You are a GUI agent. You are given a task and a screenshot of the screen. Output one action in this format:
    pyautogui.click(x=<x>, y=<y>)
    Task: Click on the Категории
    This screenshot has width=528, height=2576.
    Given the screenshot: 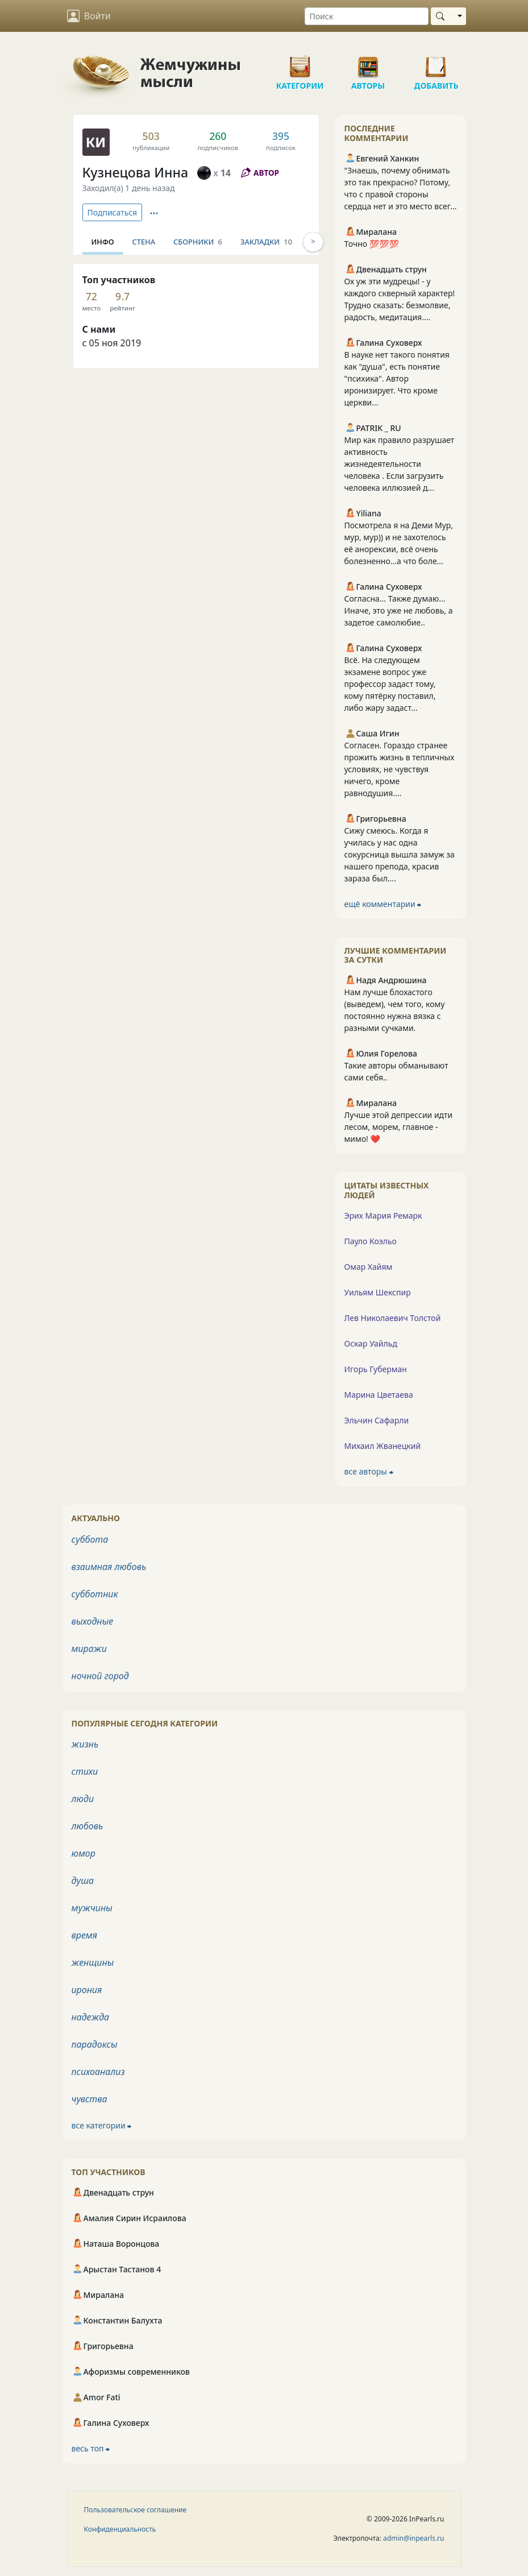 What is the action you would take?
    pyautogui.click(x=300, y=62)
    